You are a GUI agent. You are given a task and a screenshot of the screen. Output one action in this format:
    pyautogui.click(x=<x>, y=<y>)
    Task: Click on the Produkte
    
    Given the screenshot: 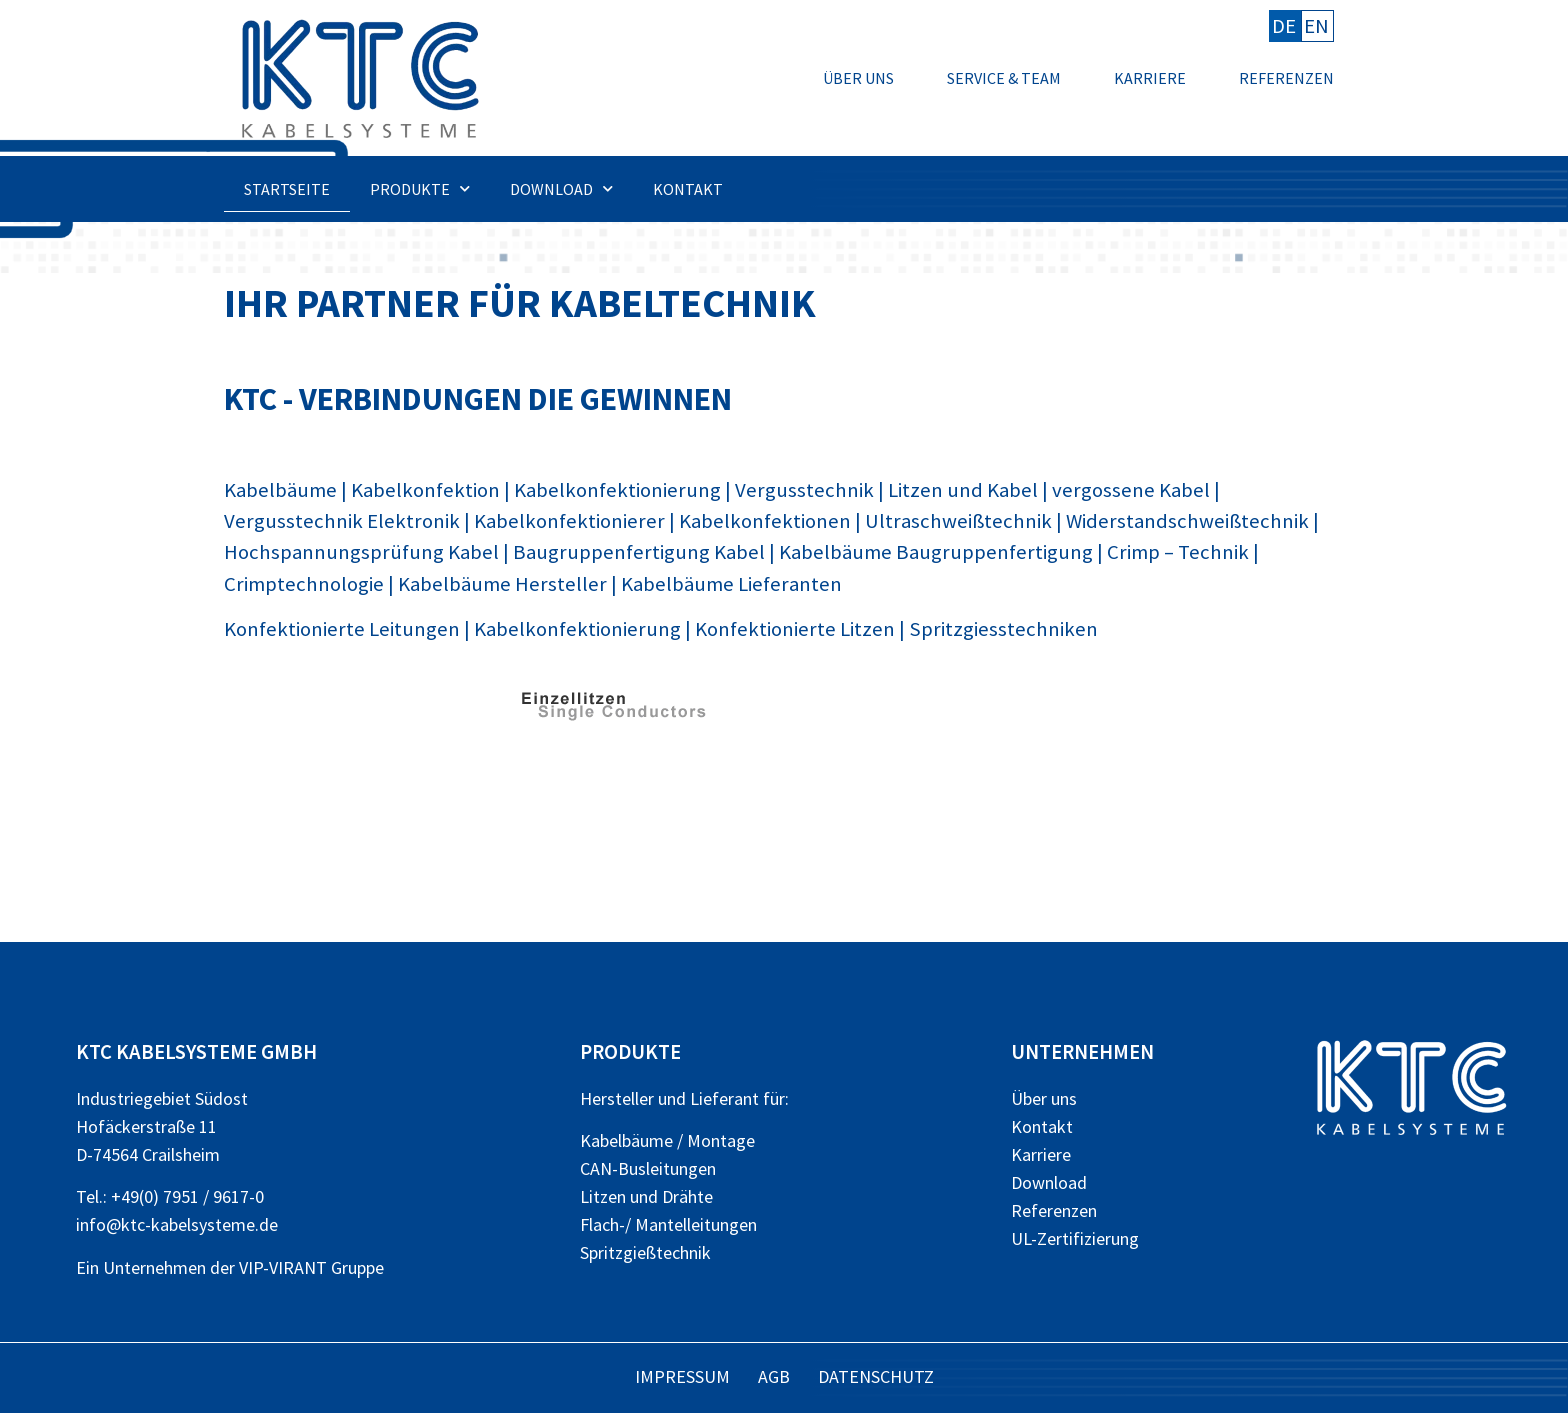 What is the action you would take?
    pyautogui.click(x=420, y=188)
    